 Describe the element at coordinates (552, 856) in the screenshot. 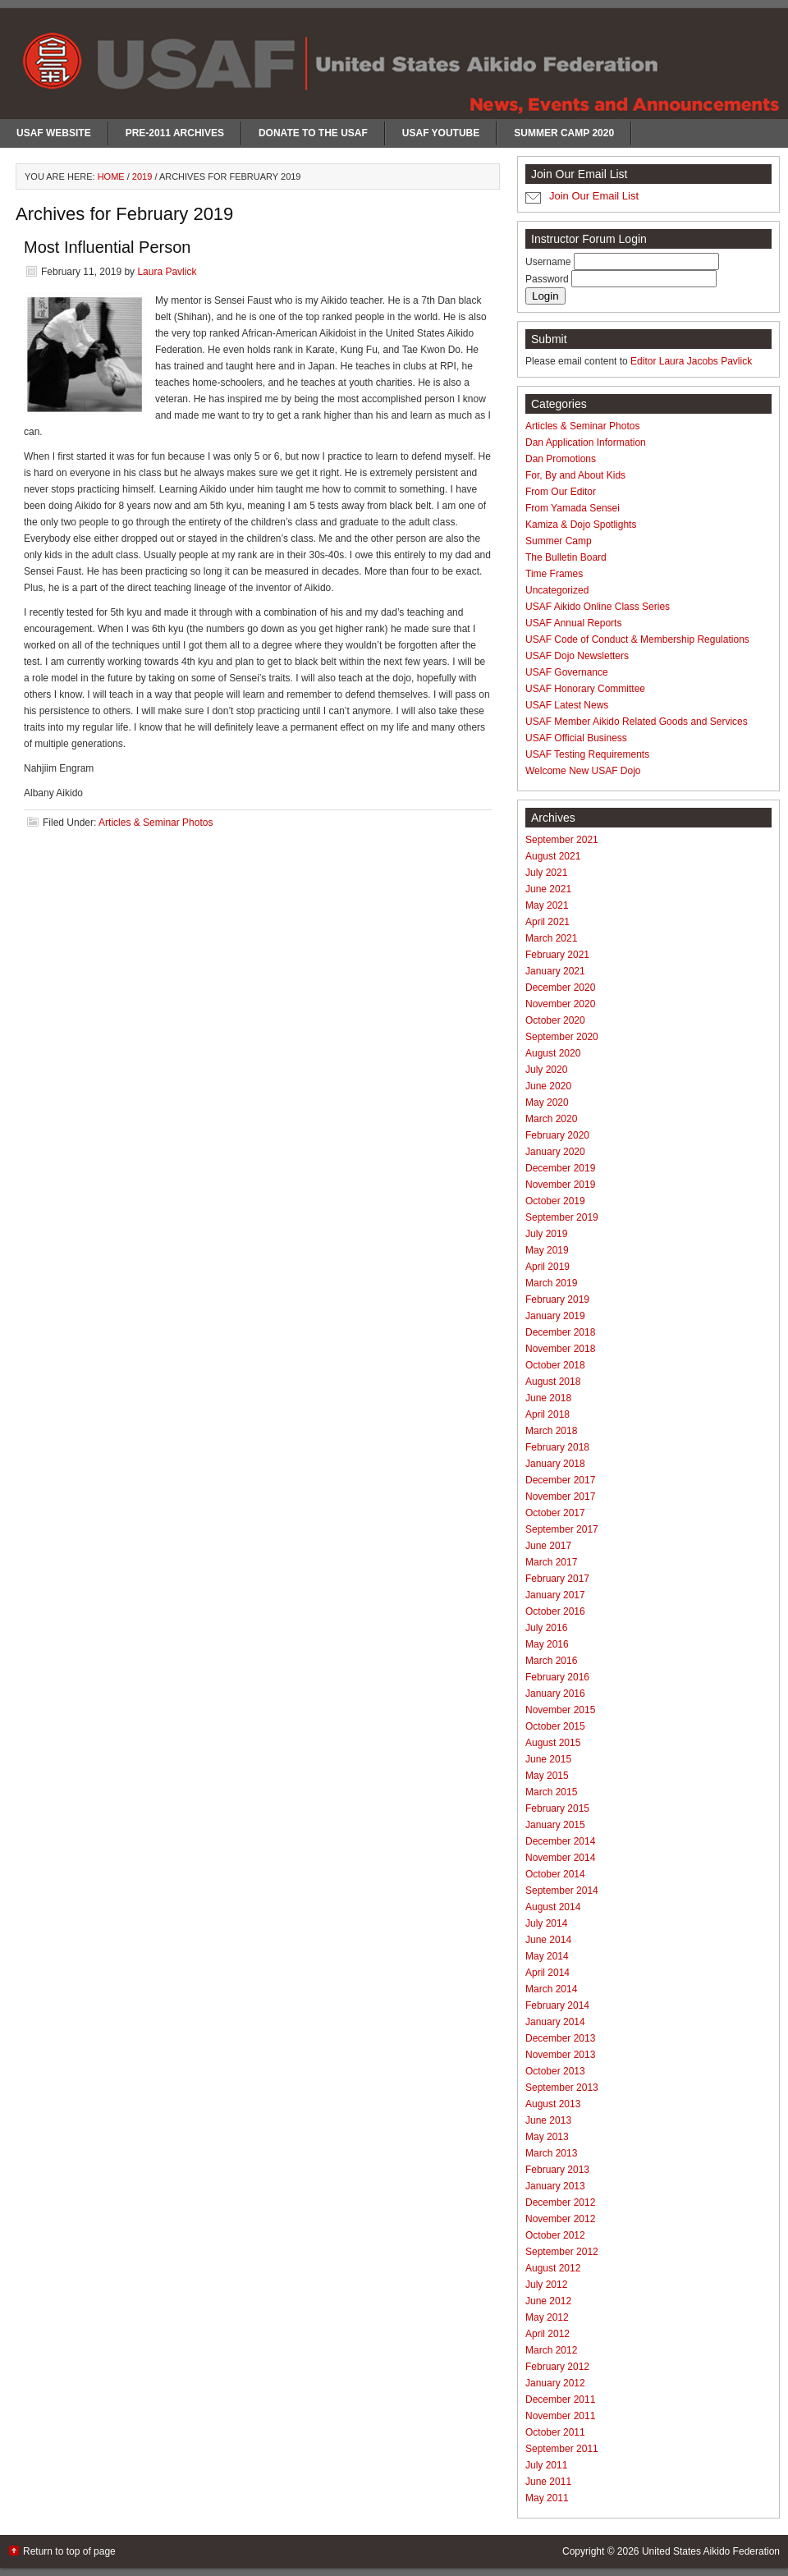

I see `August 2021` at that location.